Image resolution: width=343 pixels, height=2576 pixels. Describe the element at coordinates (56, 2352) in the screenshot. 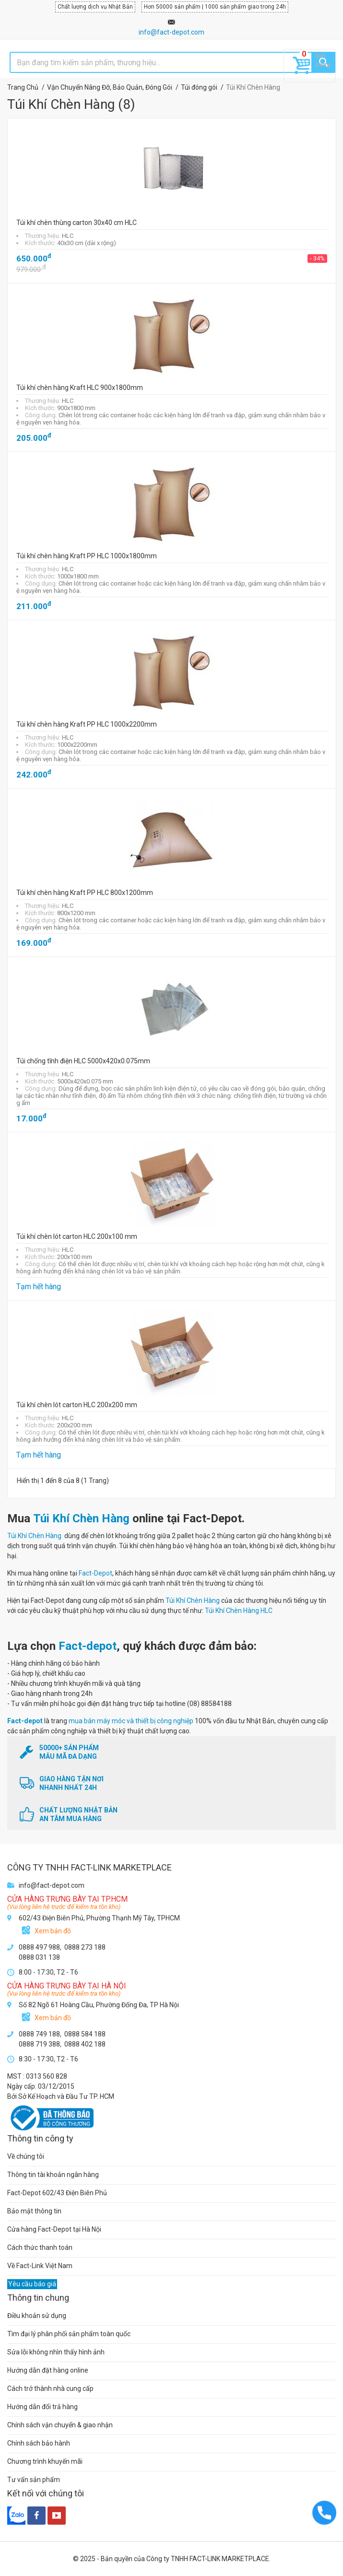

I see `Sửa lỗi không nhìn thấy hình ảnh` at that location.